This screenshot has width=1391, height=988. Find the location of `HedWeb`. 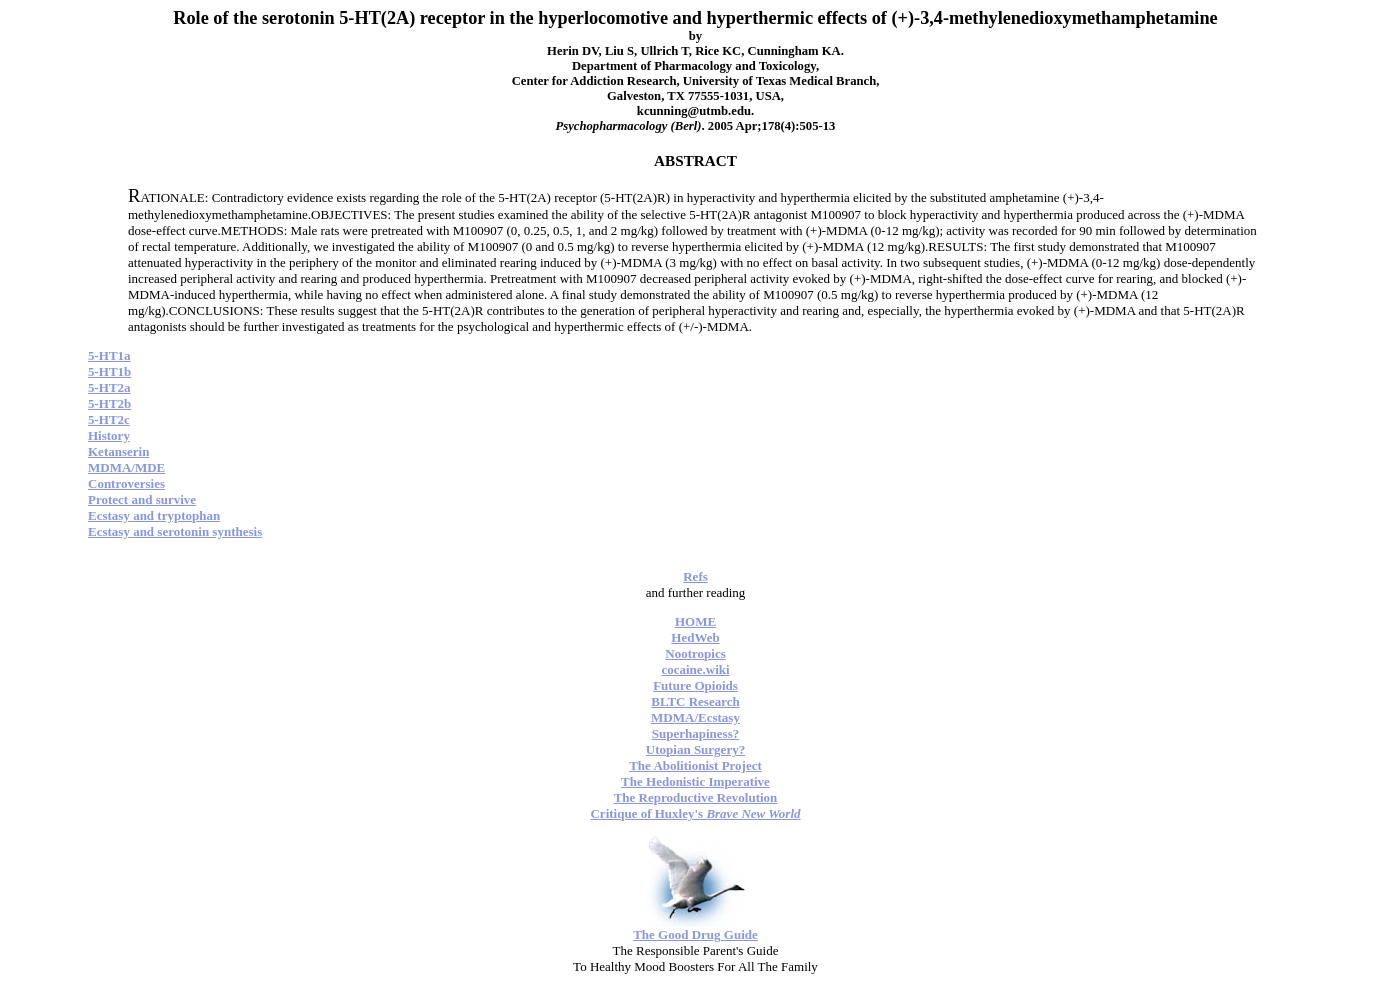

HedWeb is located at coordinates (695, 637).